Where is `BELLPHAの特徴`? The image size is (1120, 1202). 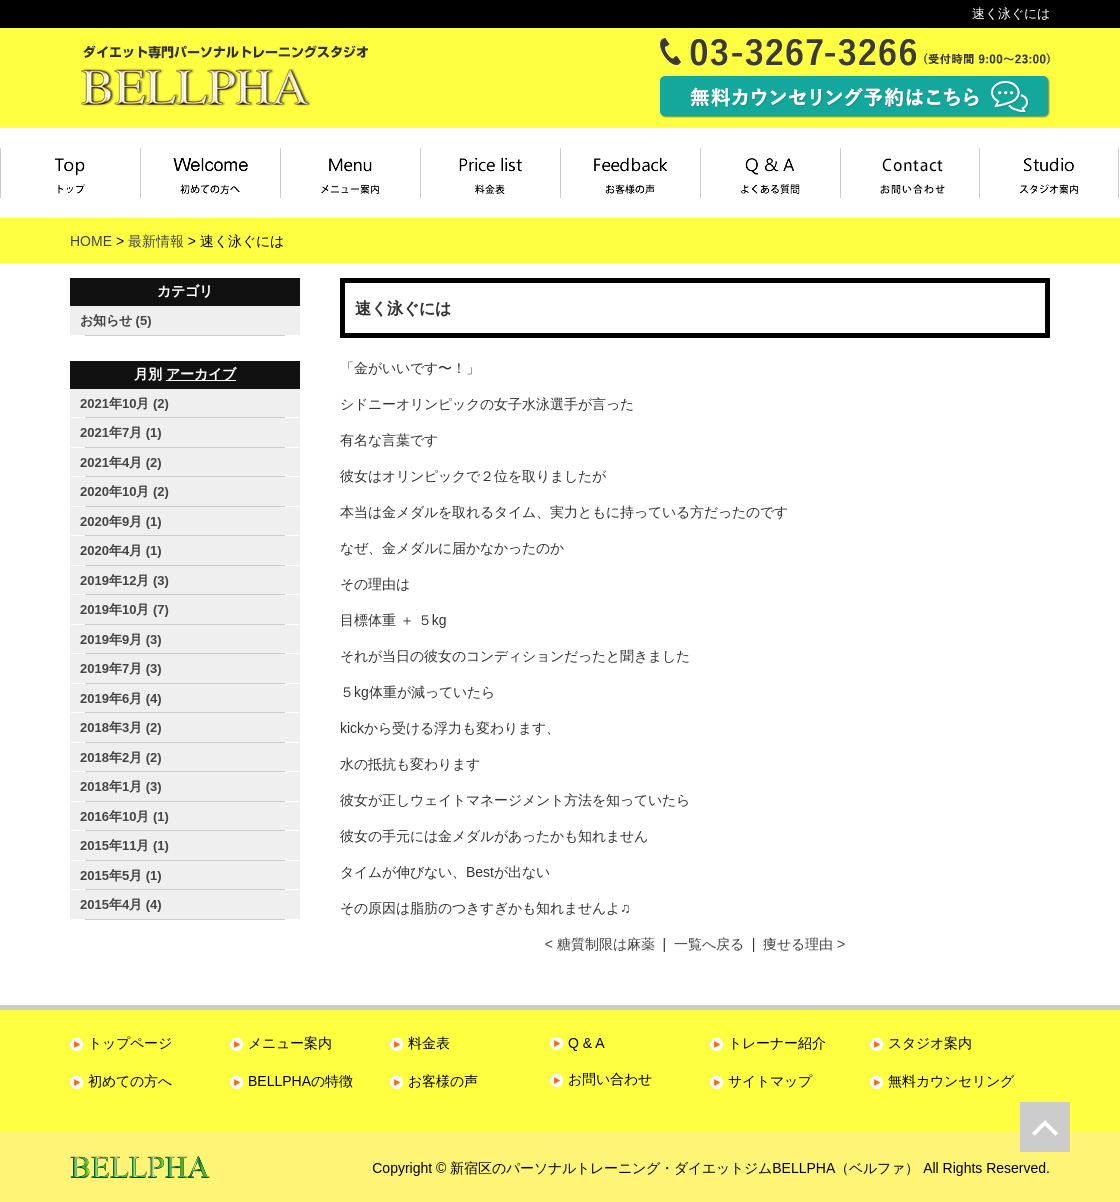
BELLPHAの特徴 is located at coordinates (300, 1081).